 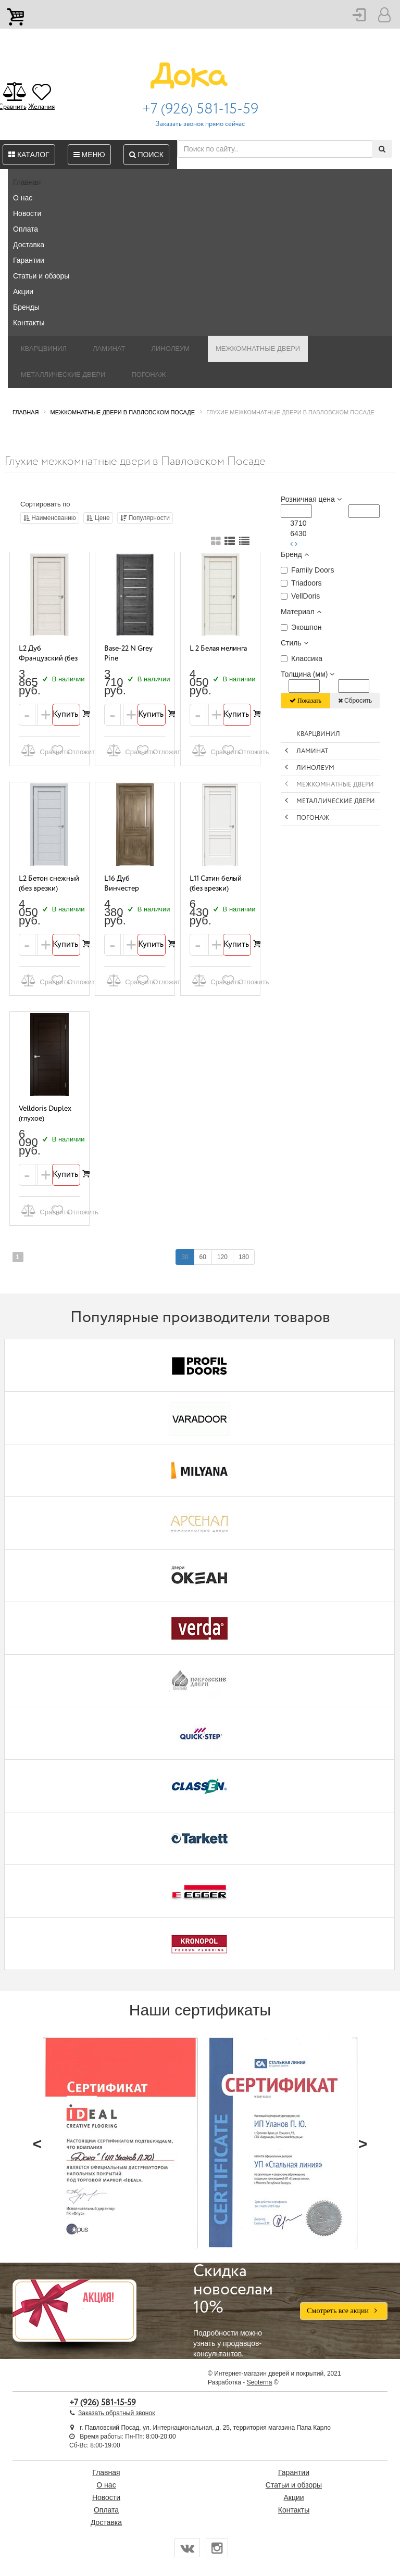 I want to click on Заказать звонок прямо сейчас, so click(x=200, y=124).